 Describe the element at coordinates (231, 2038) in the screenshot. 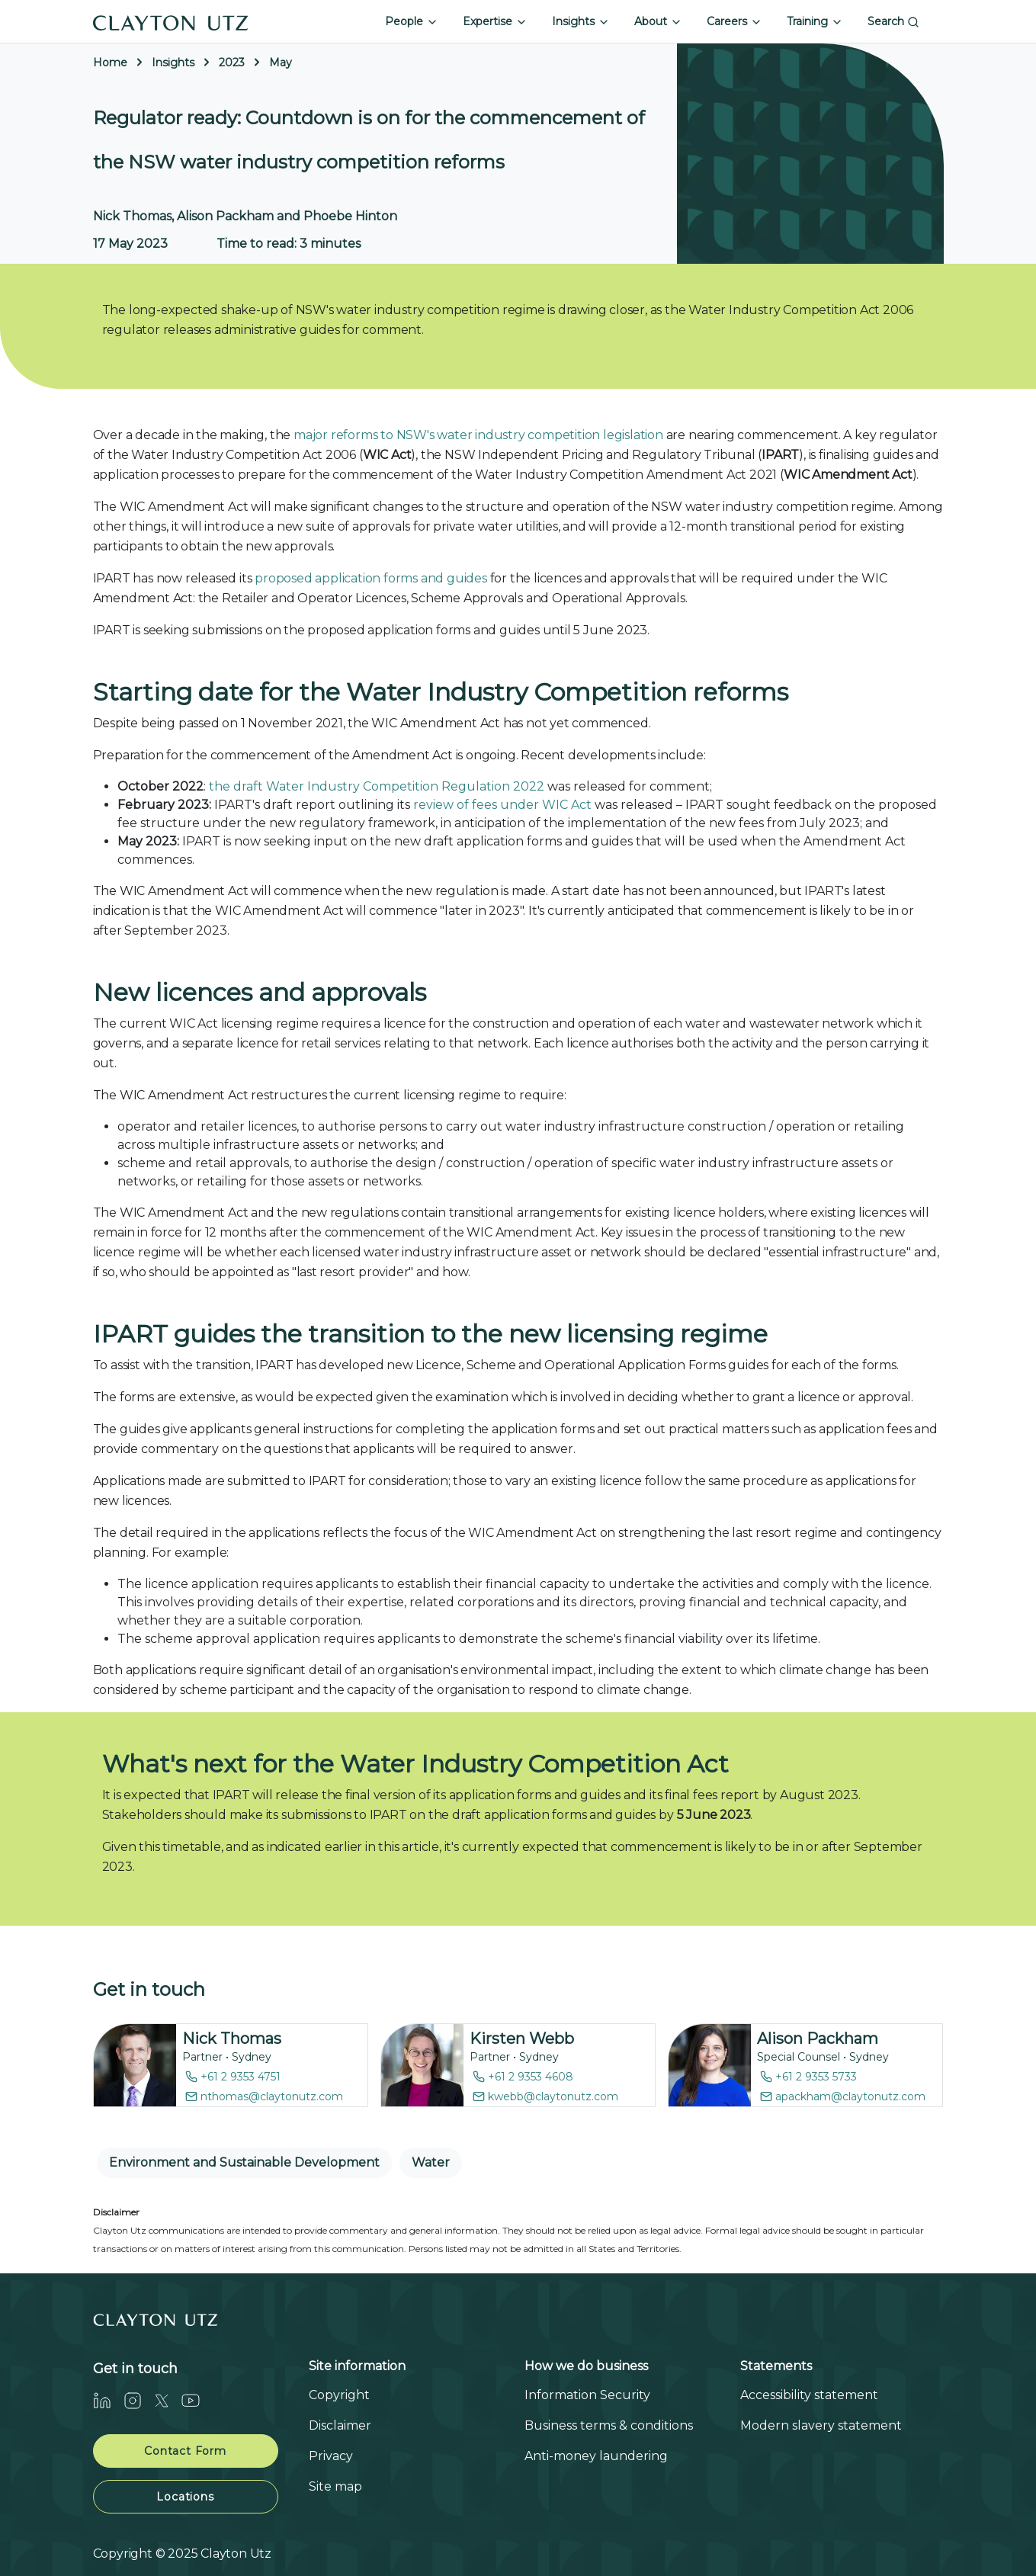

I see `Nick Thomas` at that location.